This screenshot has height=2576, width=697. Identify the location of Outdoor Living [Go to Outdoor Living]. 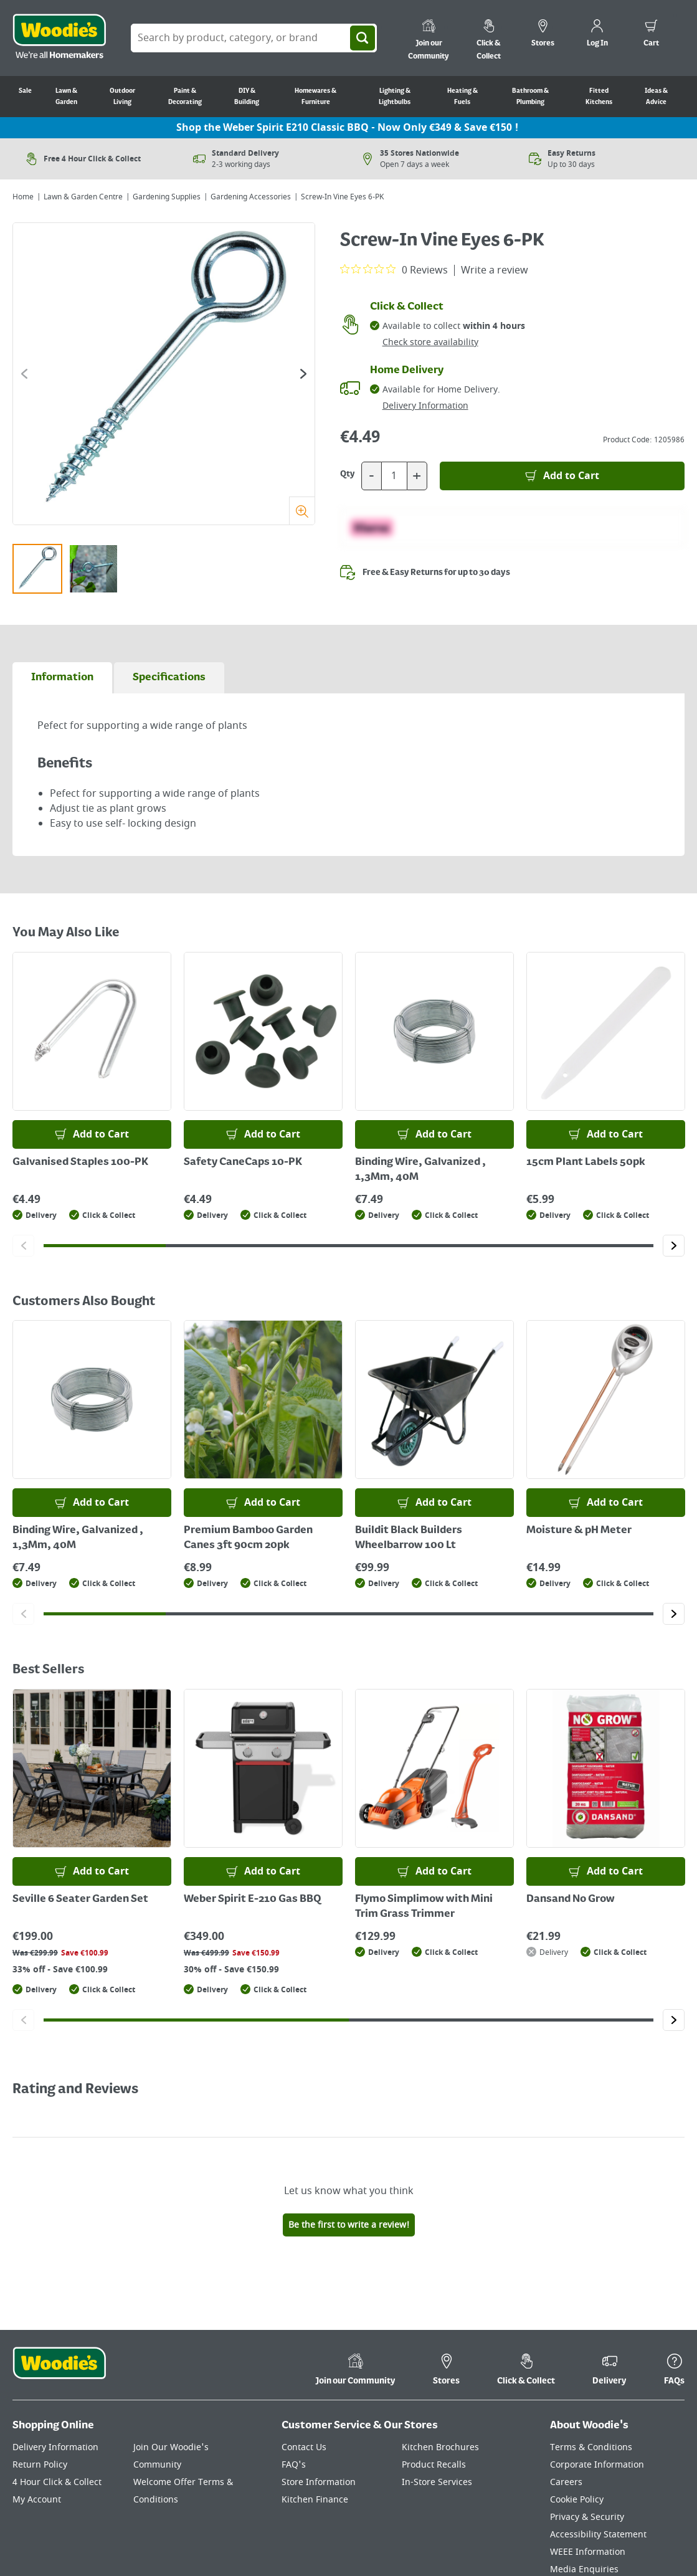
(122, 96).